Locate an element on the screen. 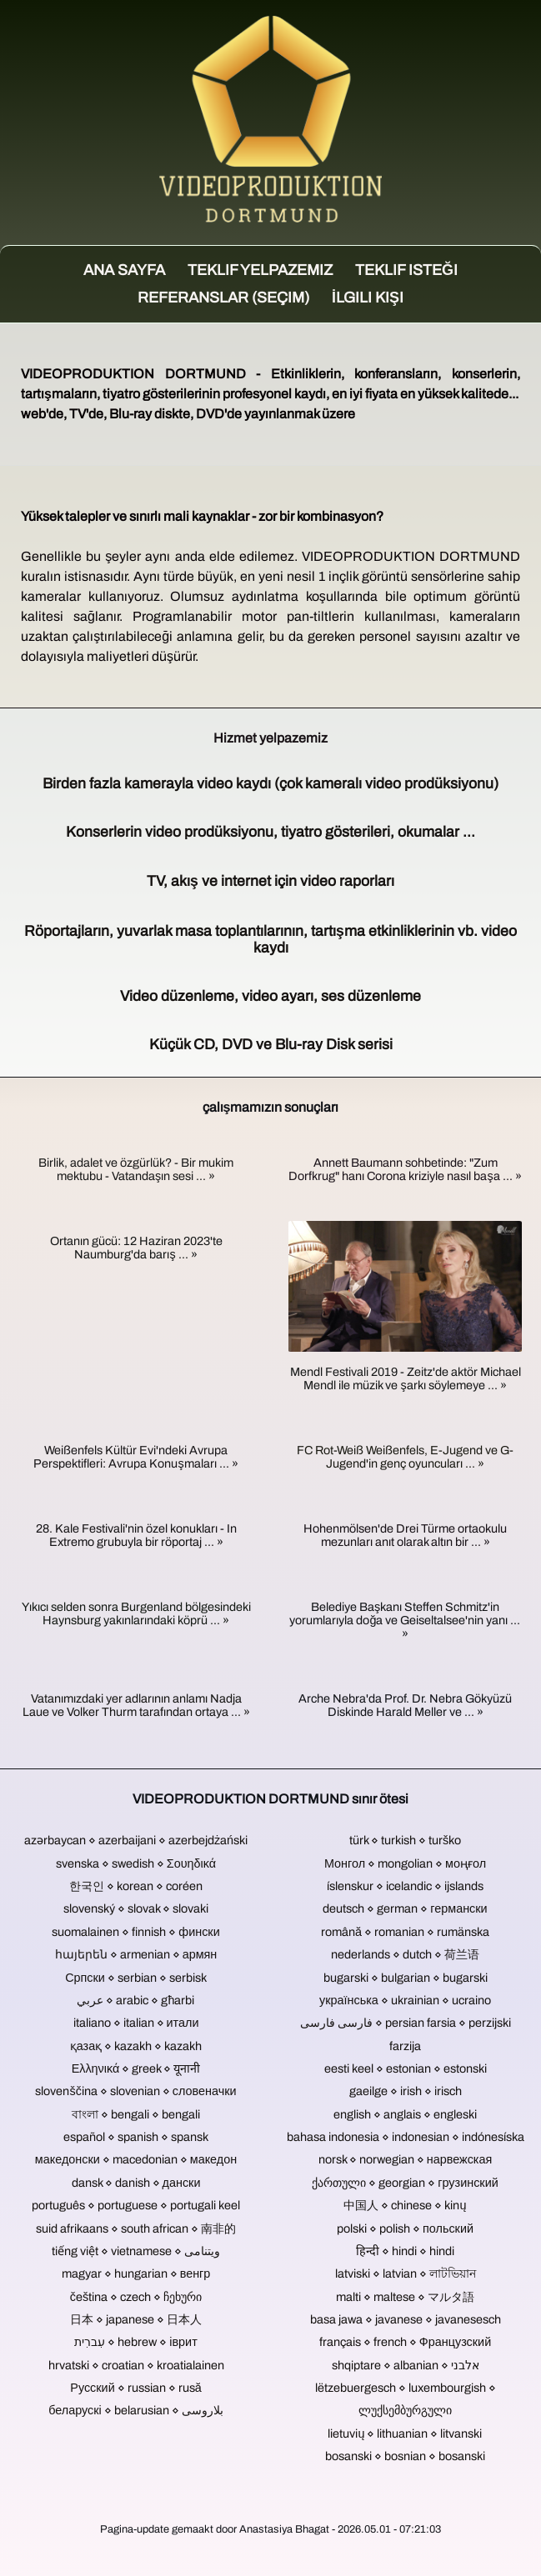 This screenshot has width=541, height=2576. gaeilge ⋄ irish ⋄ irisch is located at coordinates (405, 2091).